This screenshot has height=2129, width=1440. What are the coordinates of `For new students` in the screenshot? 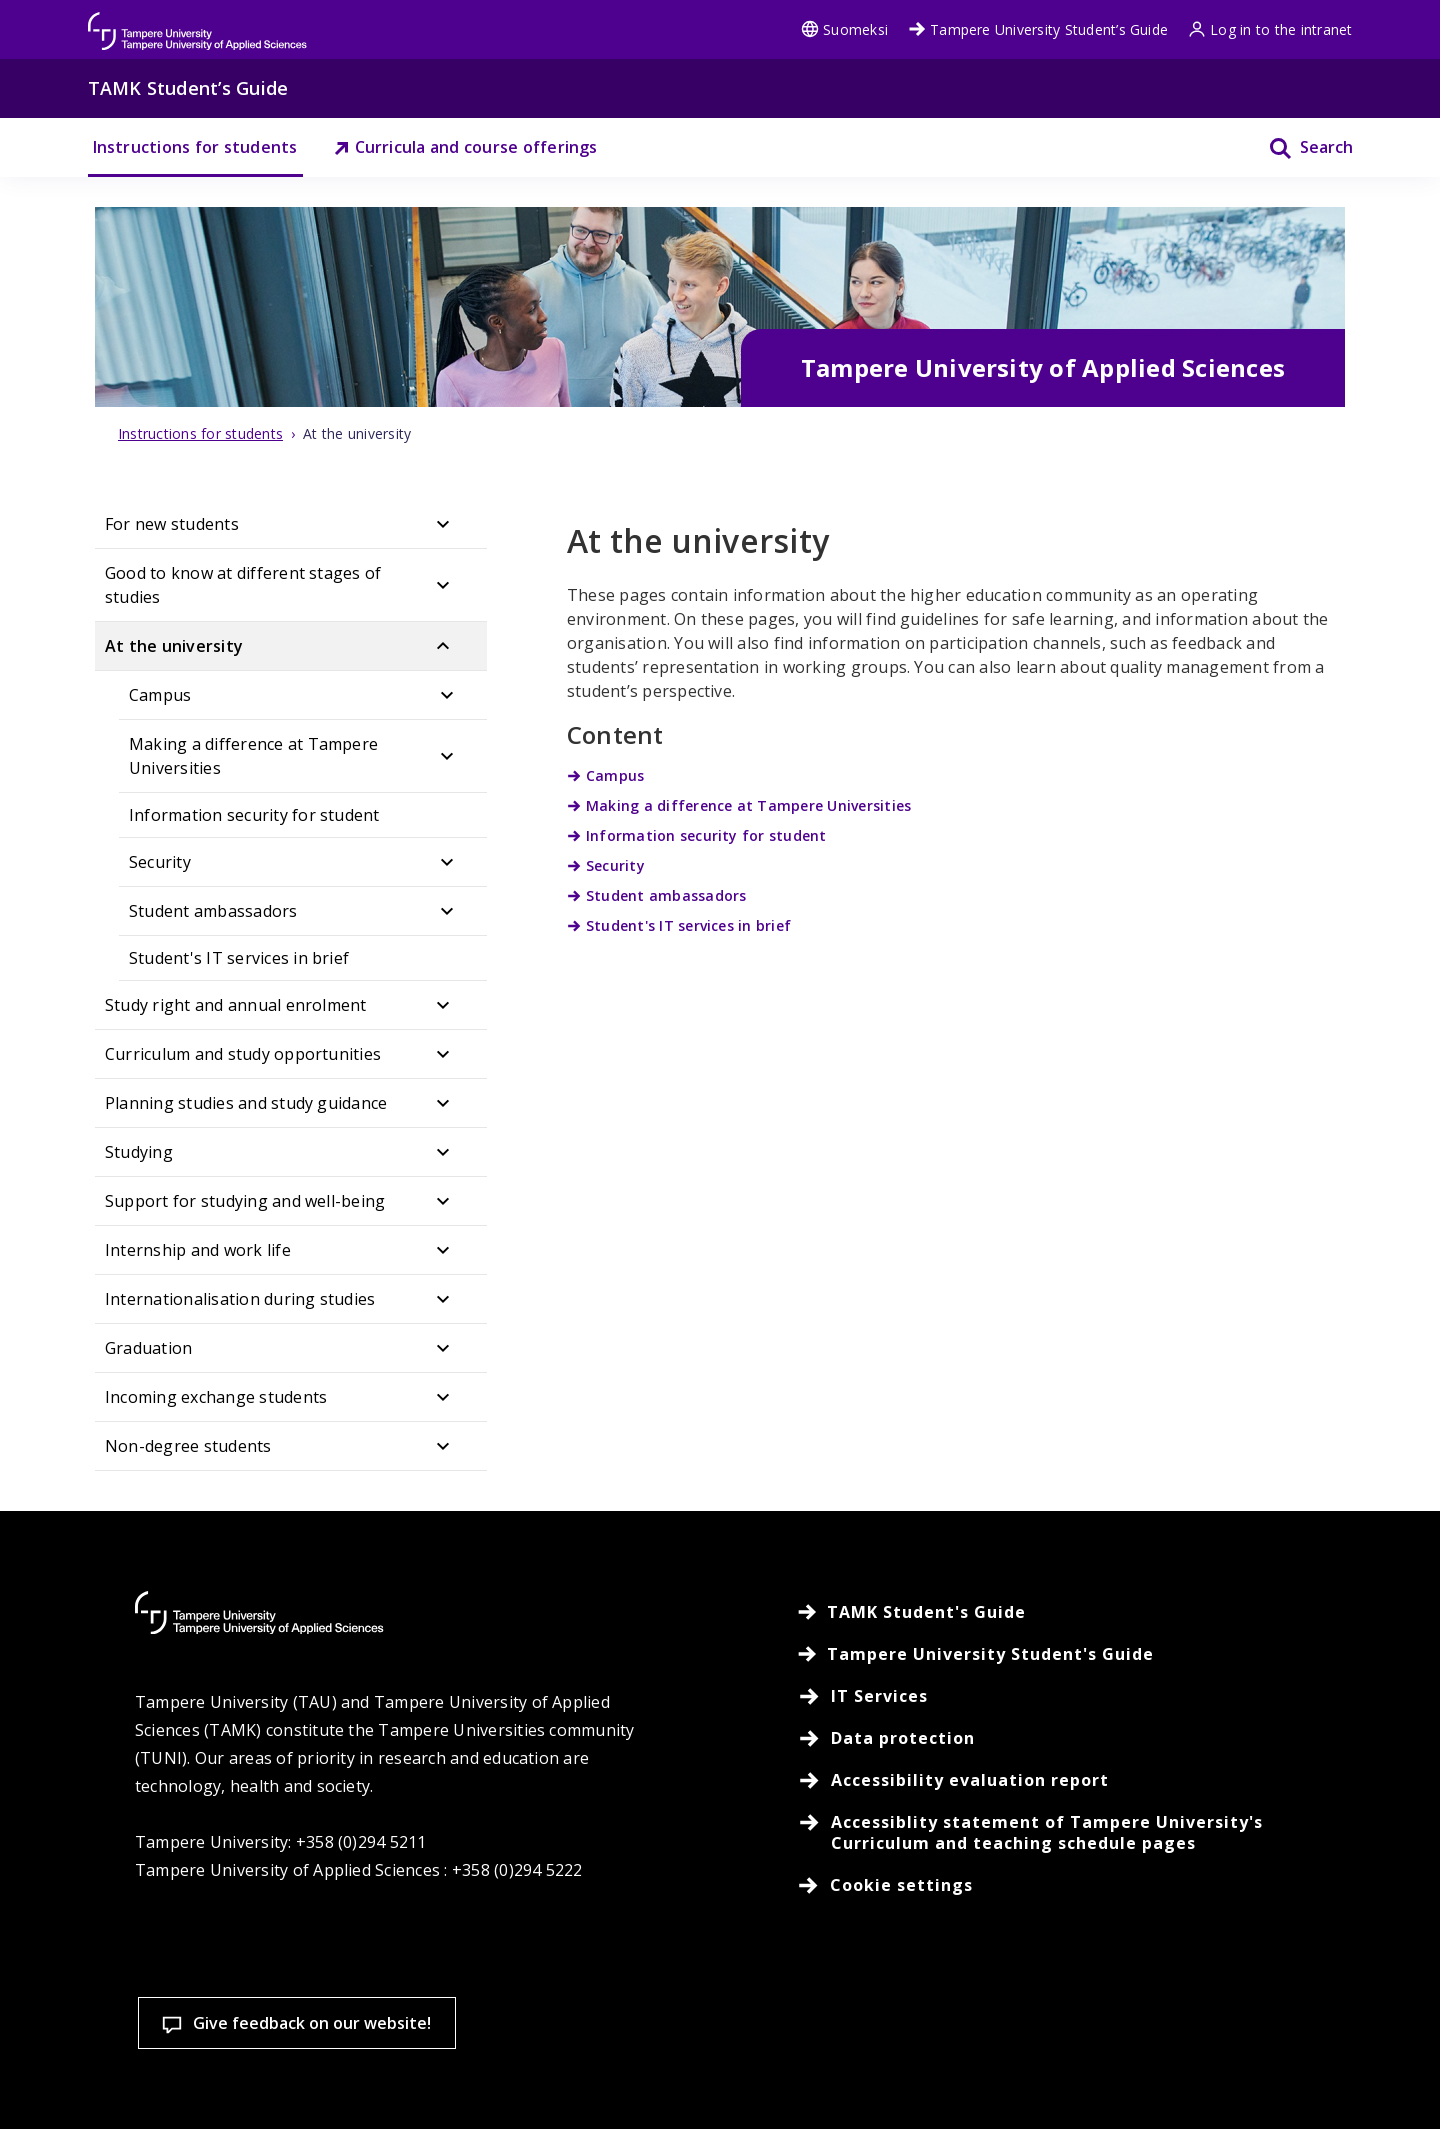 It's located at (172, 524).